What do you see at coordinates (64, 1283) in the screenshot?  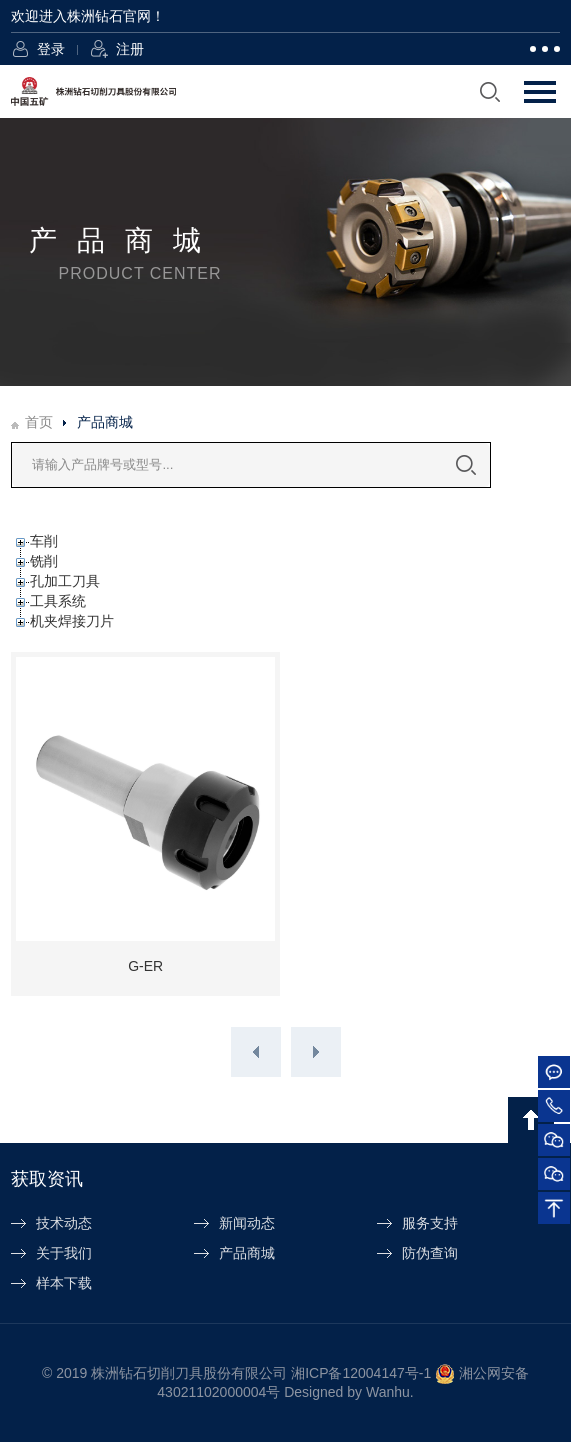 I see `样本下载` at bounding box center [64, 1283].